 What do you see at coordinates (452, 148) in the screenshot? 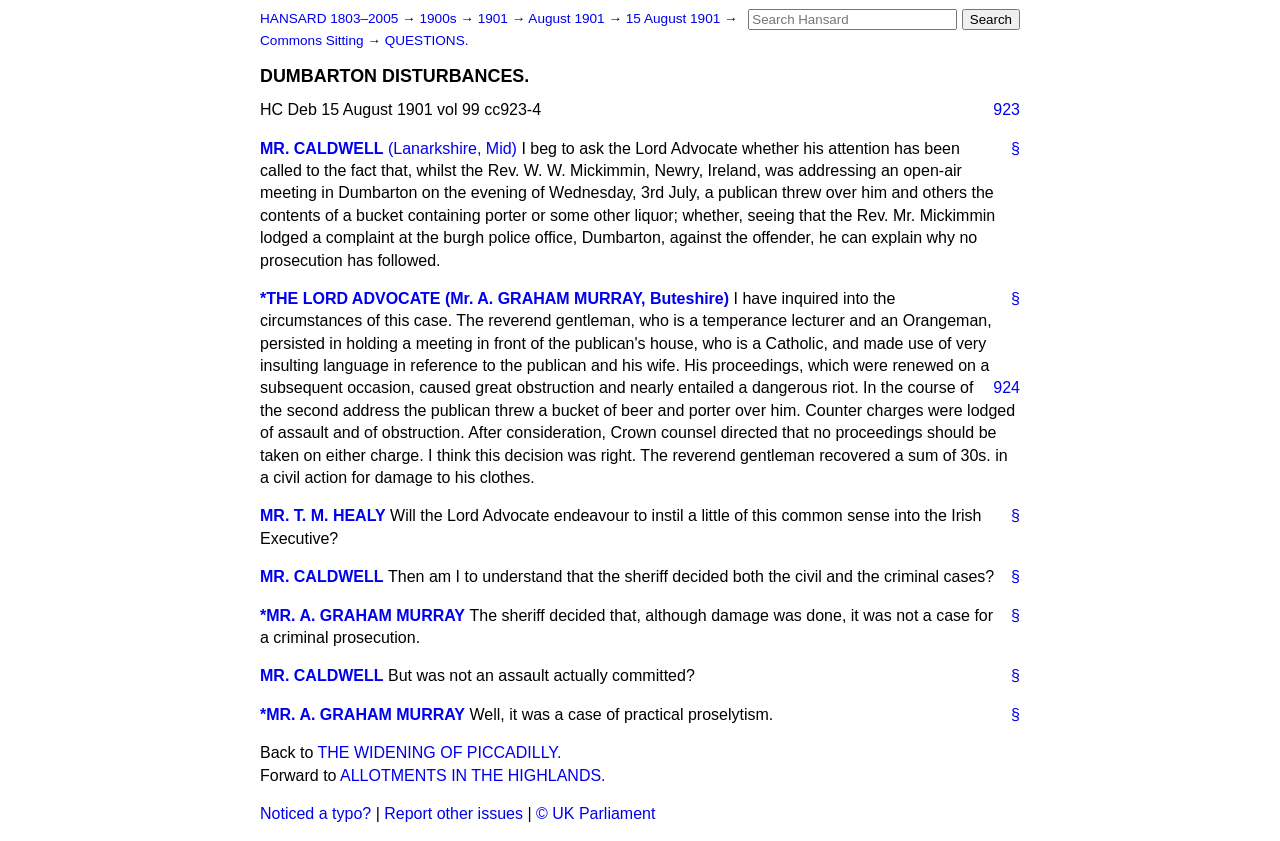
I see `(Lanarkshire, Mid)` at bounding box center [452, 148].